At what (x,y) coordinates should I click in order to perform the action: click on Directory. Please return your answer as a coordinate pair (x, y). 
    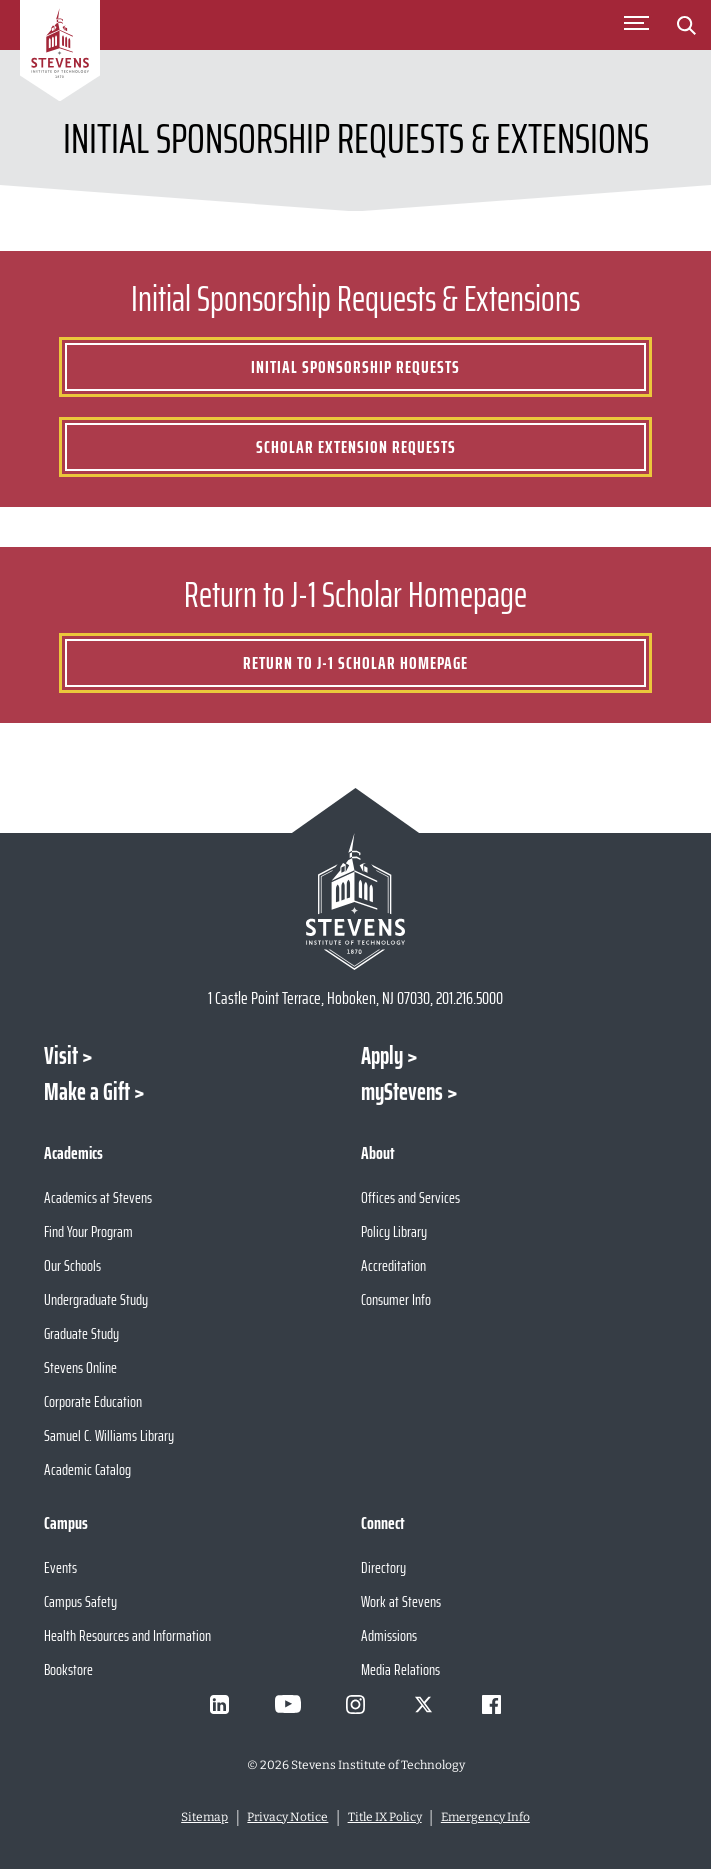
    Looking at the image, I should click on (383, 1567).